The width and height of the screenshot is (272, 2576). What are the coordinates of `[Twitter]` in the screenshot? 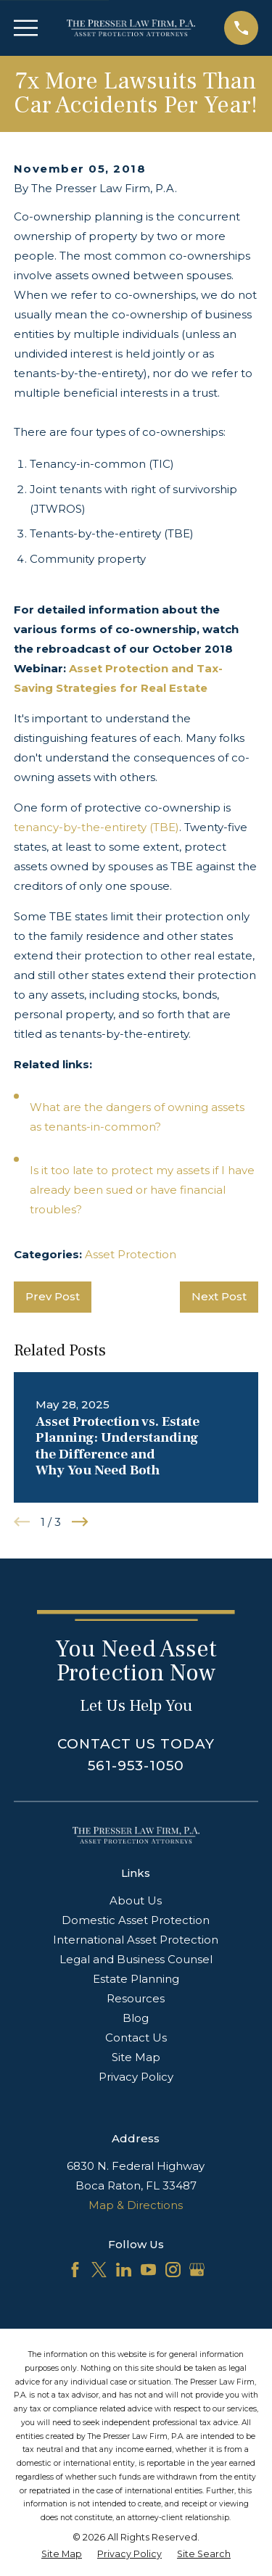 It's located at (99, 2269).